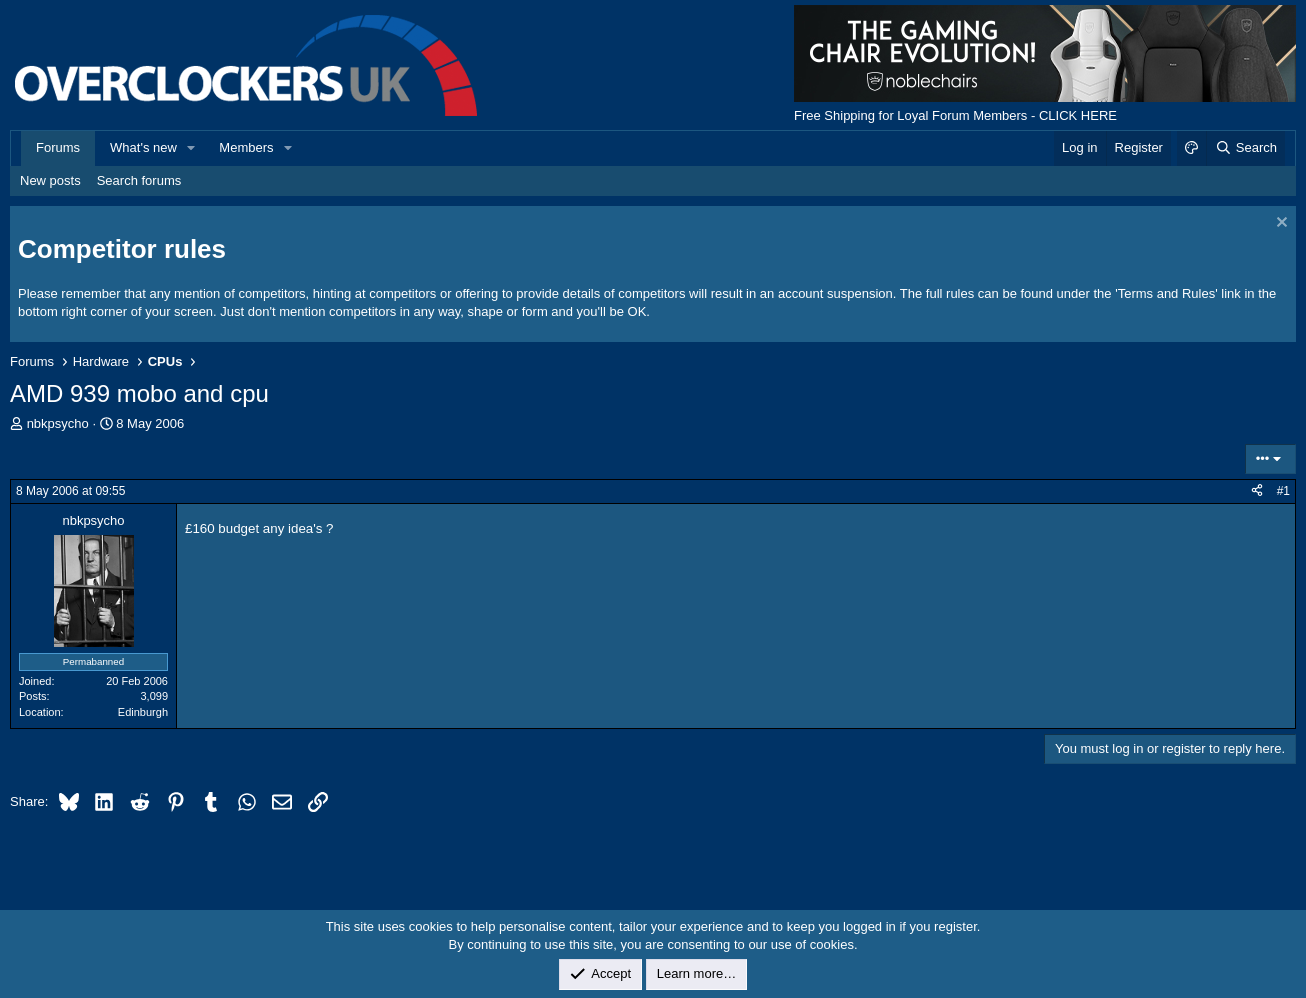 The image size is (1306, 998). I want to click on What's new, so click(143, 147).